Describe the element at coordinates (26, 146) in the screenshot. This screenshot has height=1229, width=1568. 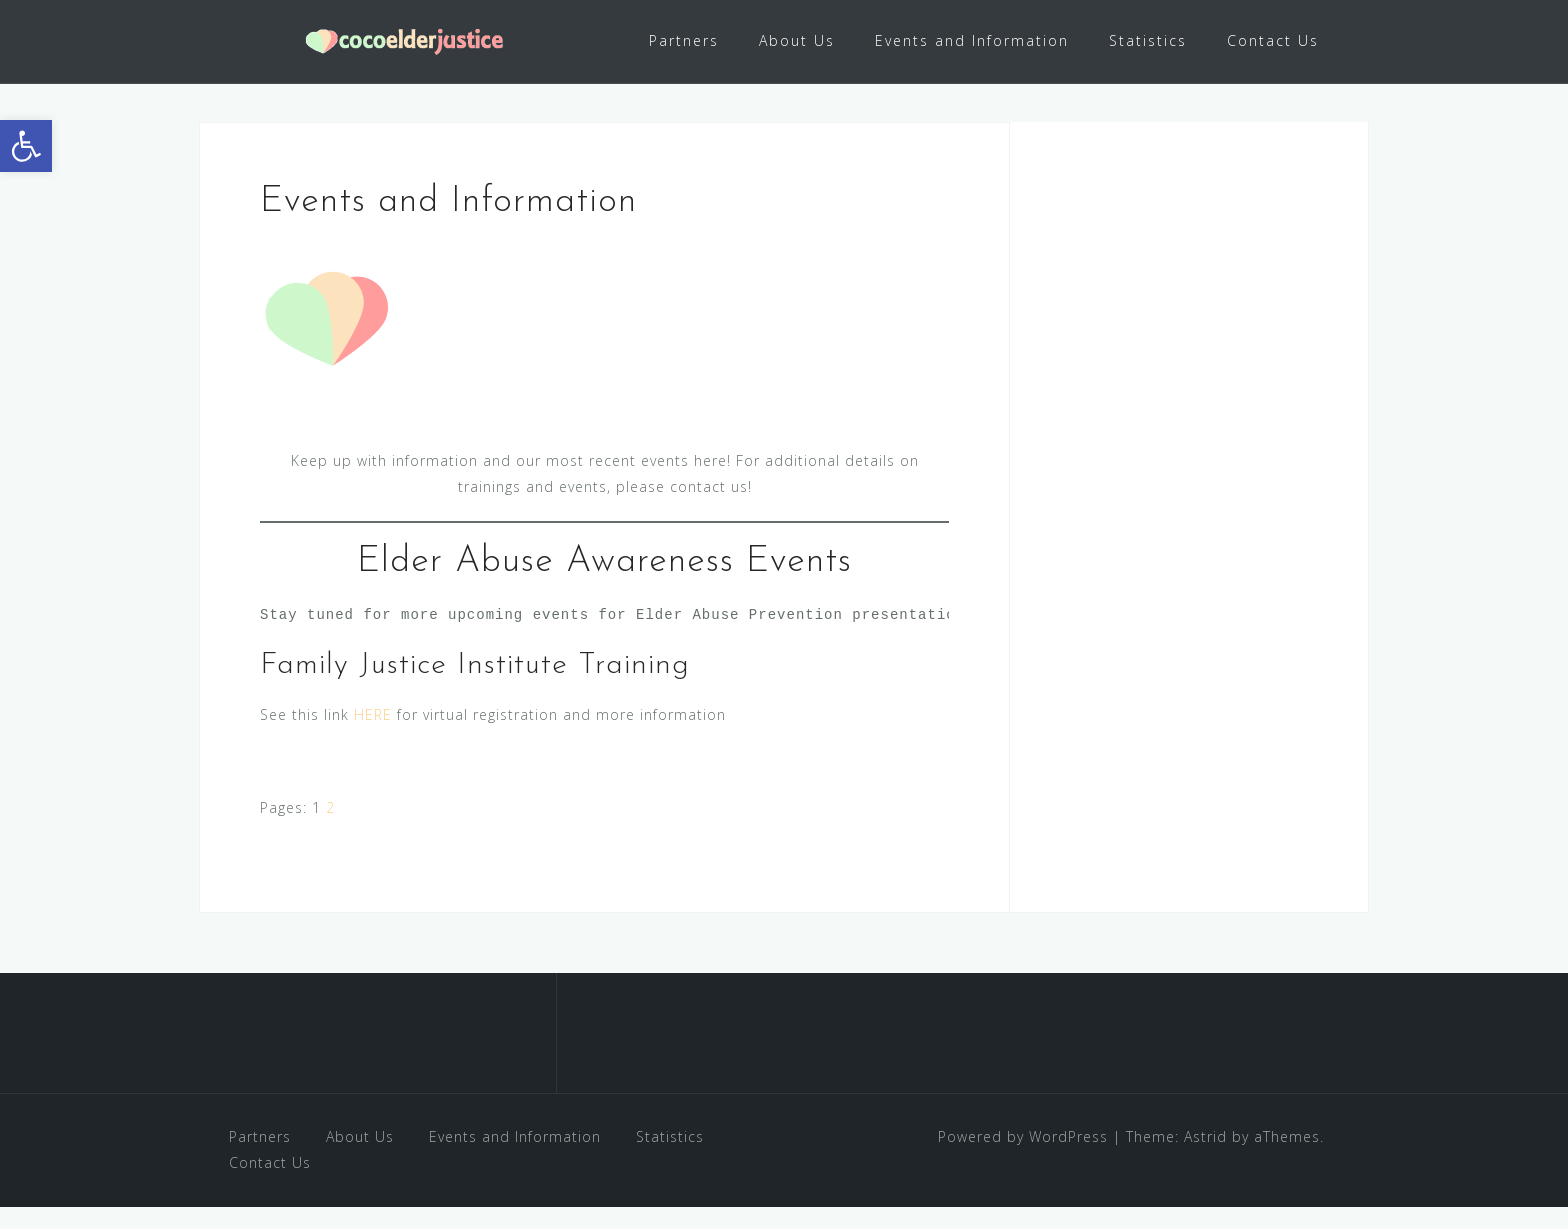
I see `[link]` at that location.